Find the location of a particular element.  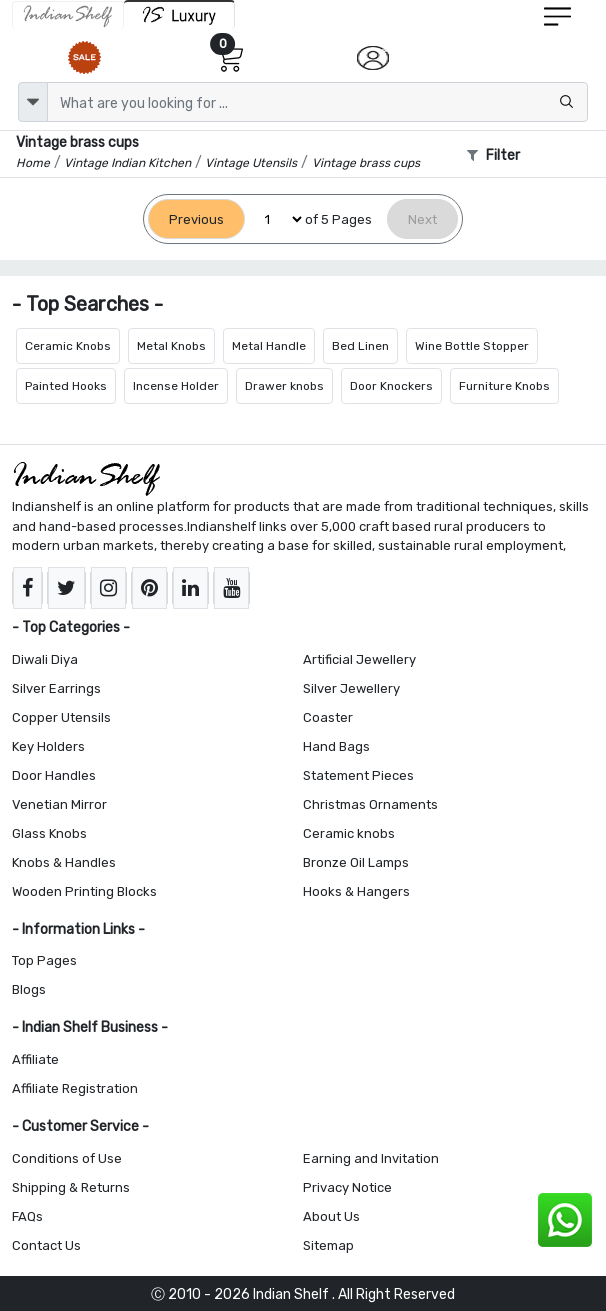

Silver Earrings is located at coordinates (56, 688).